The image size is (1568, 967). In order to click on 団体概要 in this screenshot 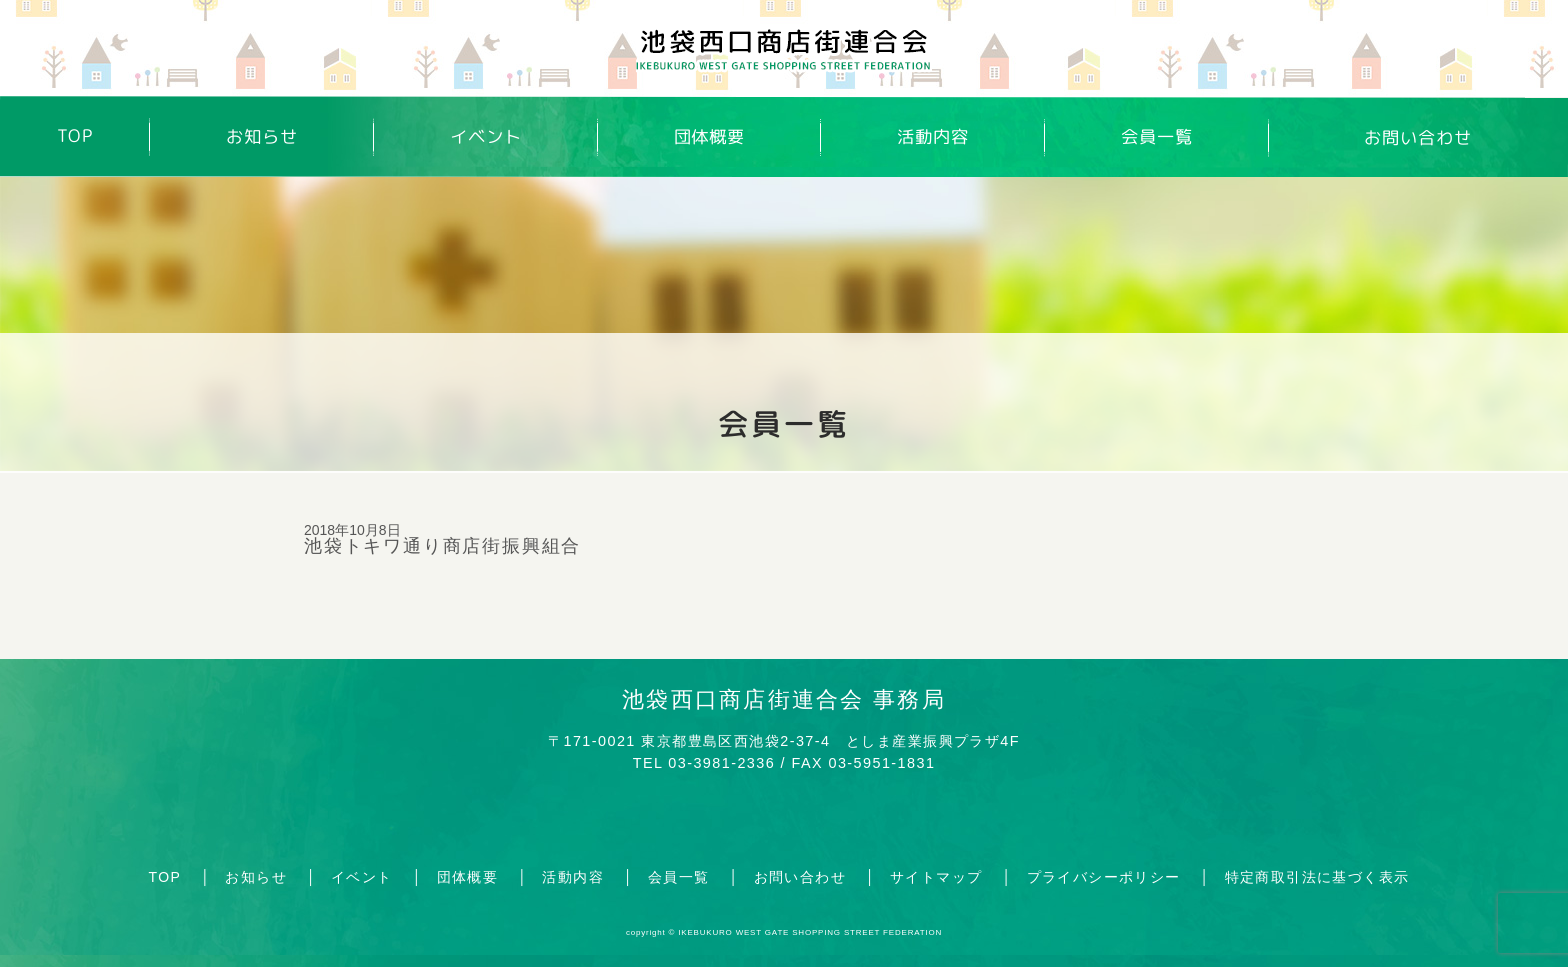, I will do `click(710, 136)`.